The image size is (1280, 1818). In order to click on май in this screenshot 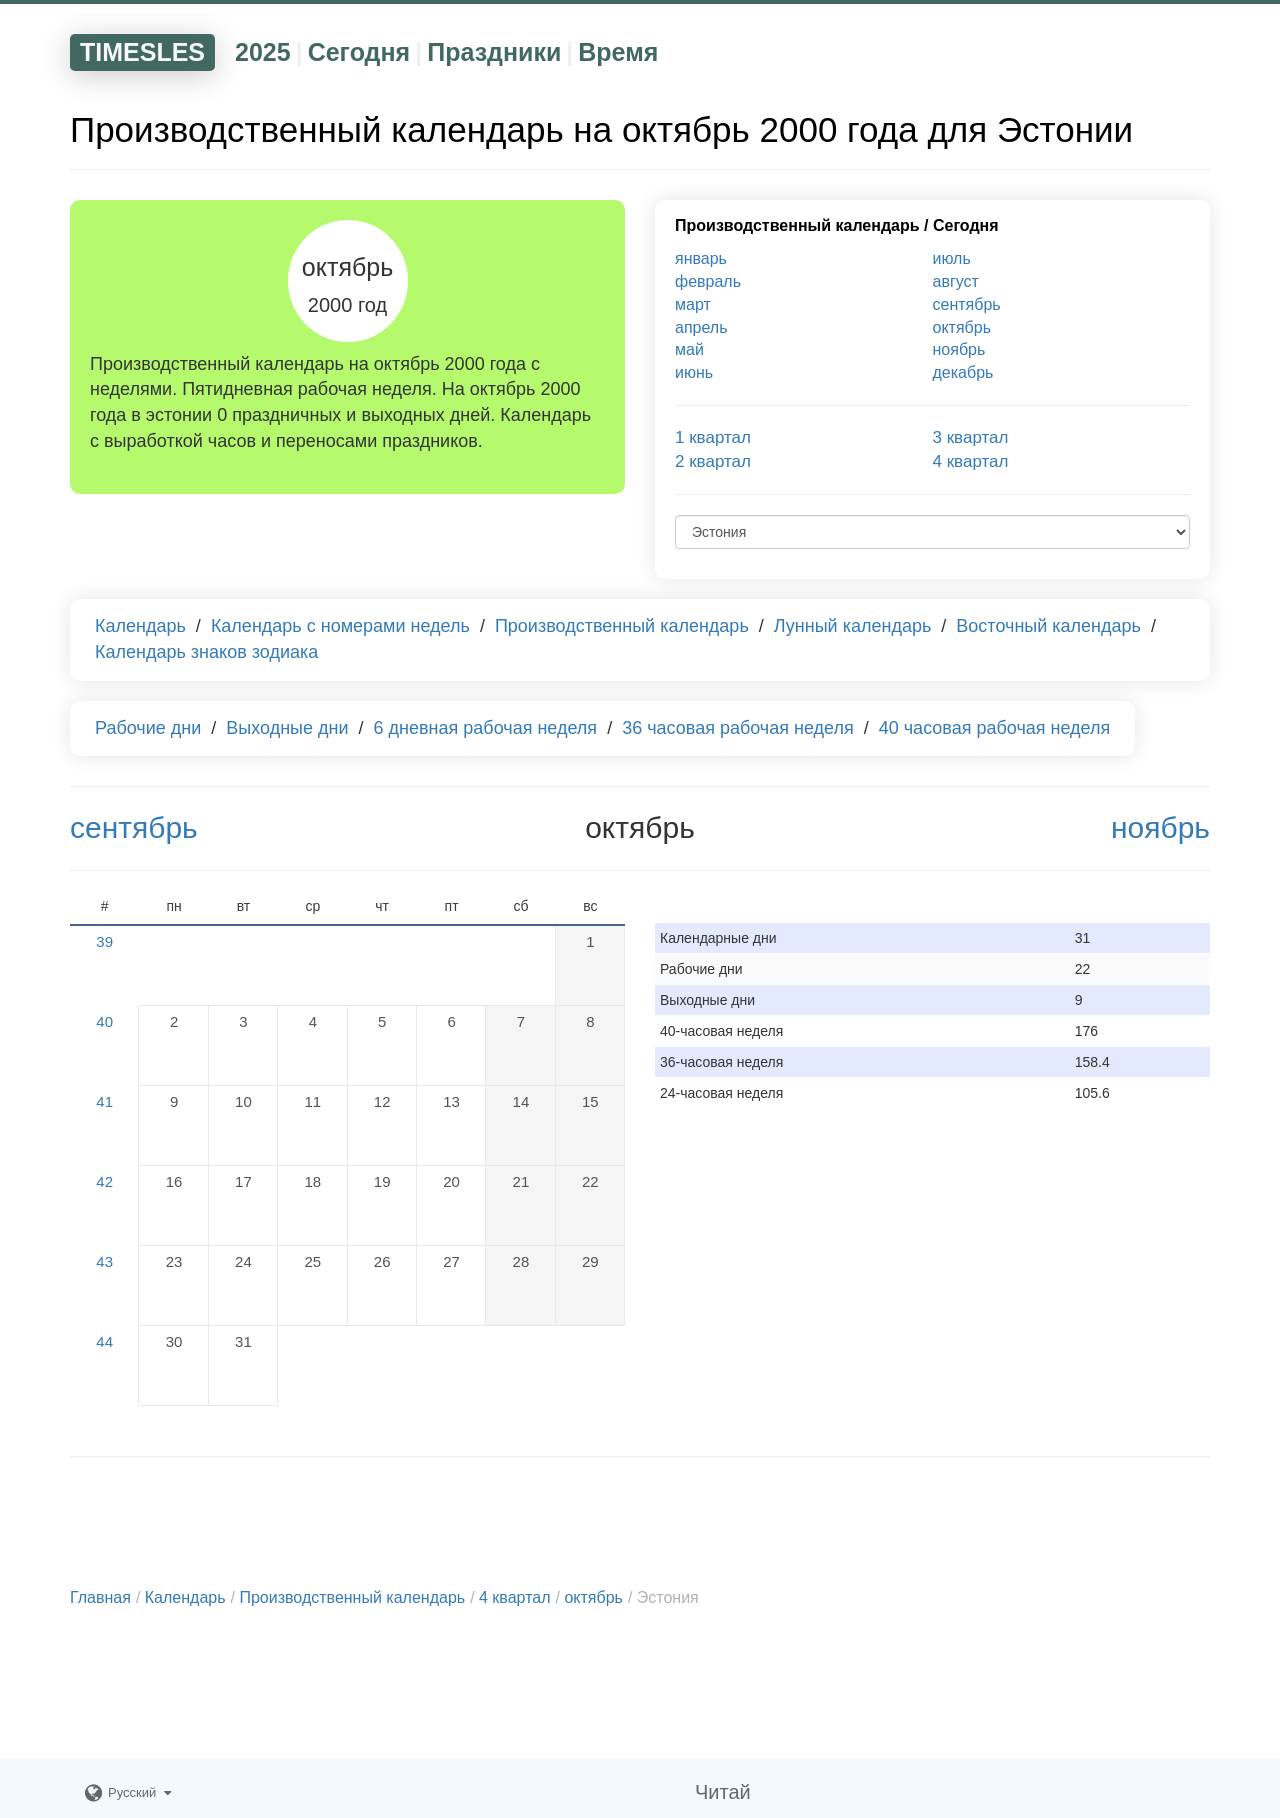, I will do `click(689, 349)`.